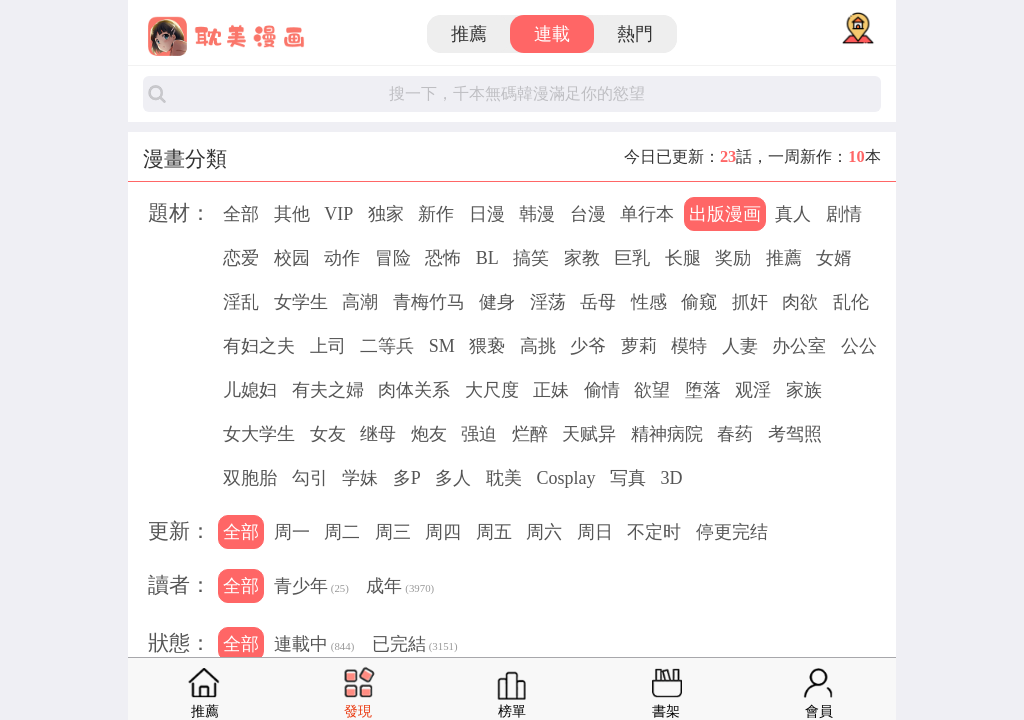 The image size is (1024, 720). I want to click on 台漫, so click(588, 214).